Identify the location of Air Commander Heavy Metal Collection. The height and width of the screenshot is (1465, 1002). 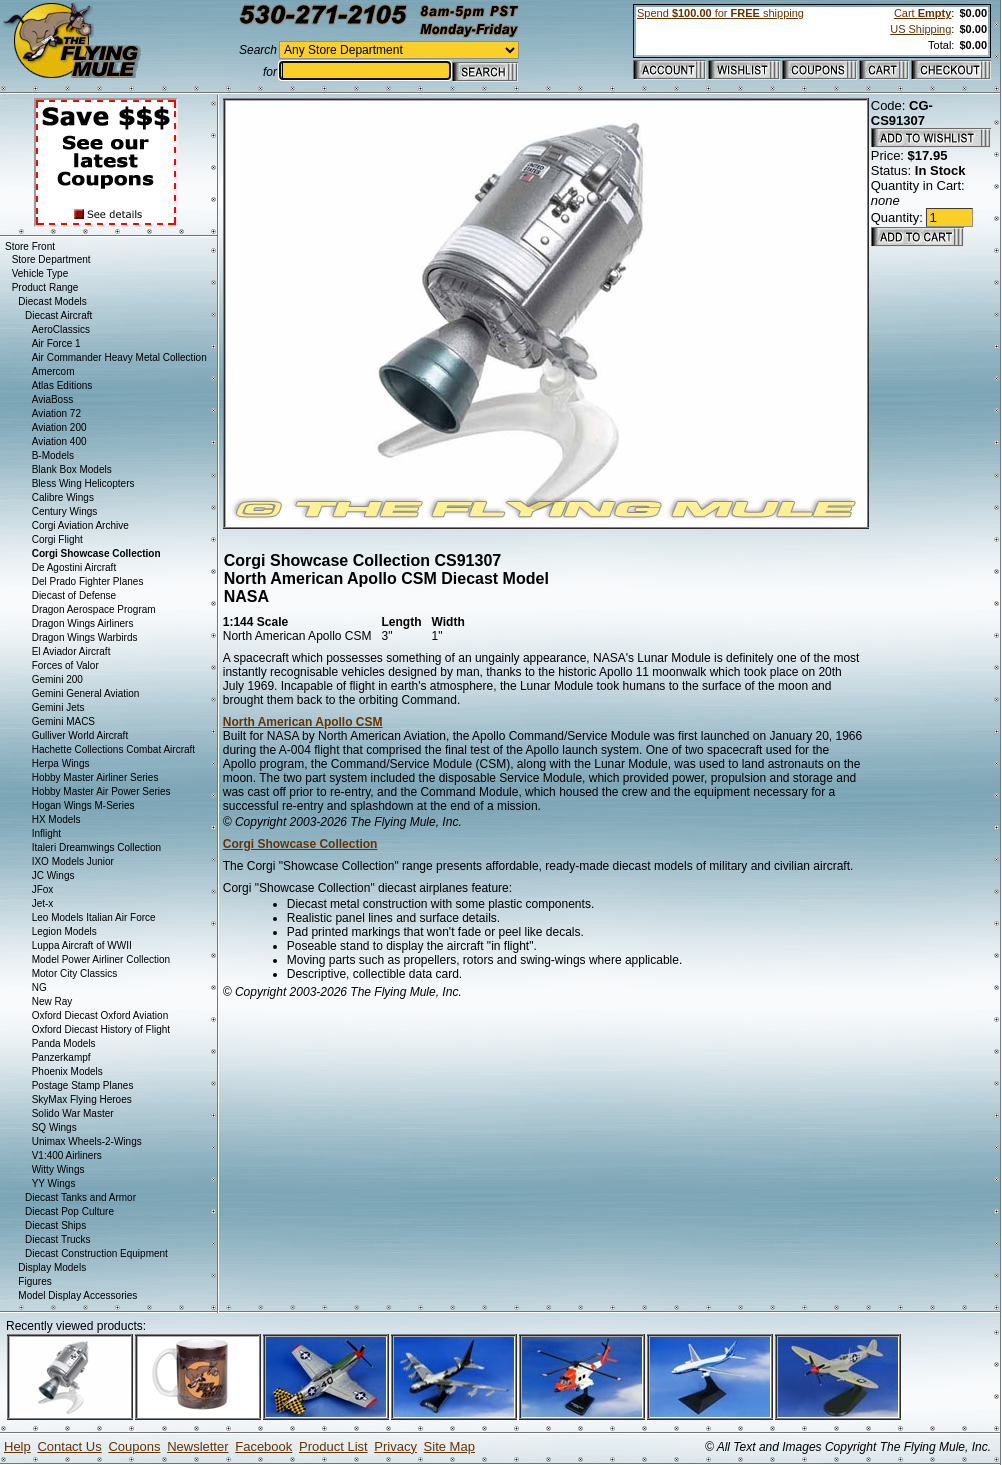
(119, 357).